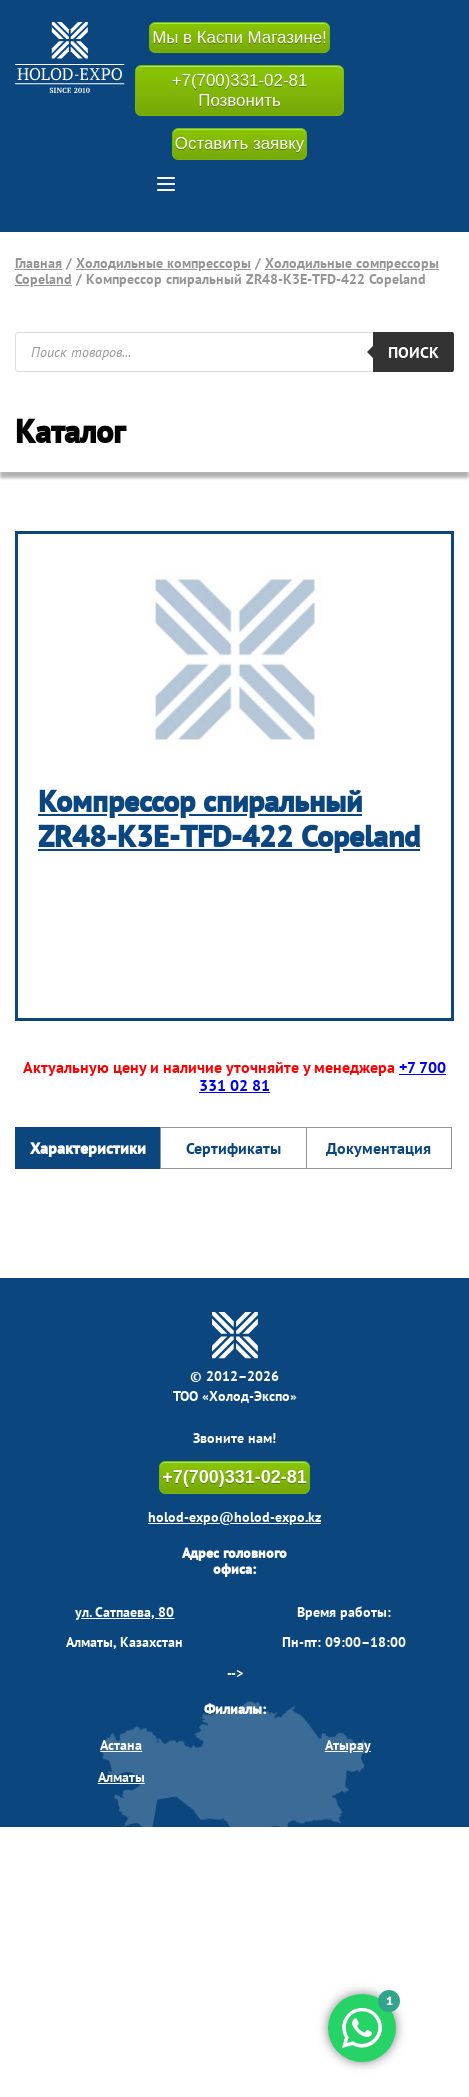  I want to click on Компрессор спиральный ZR48-K3Е-TFD-422 Copeland, so click(229, 819).